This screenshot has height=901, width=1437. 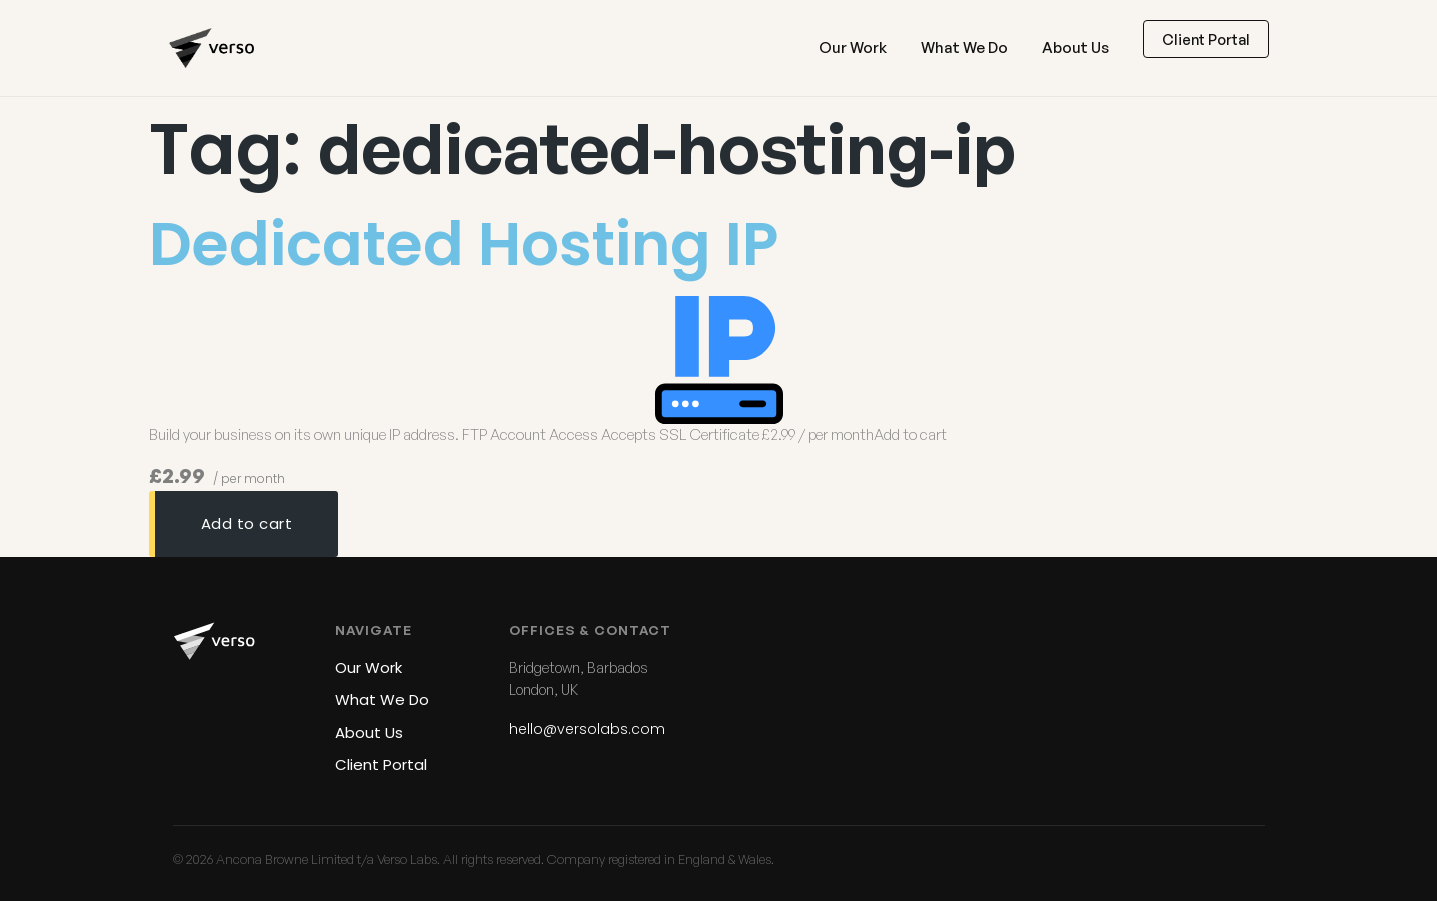 What do you see at coordinates (463, 244) in the screenshot?
I see `Dedicated Hosting IP` at bounding box center [463, 244].